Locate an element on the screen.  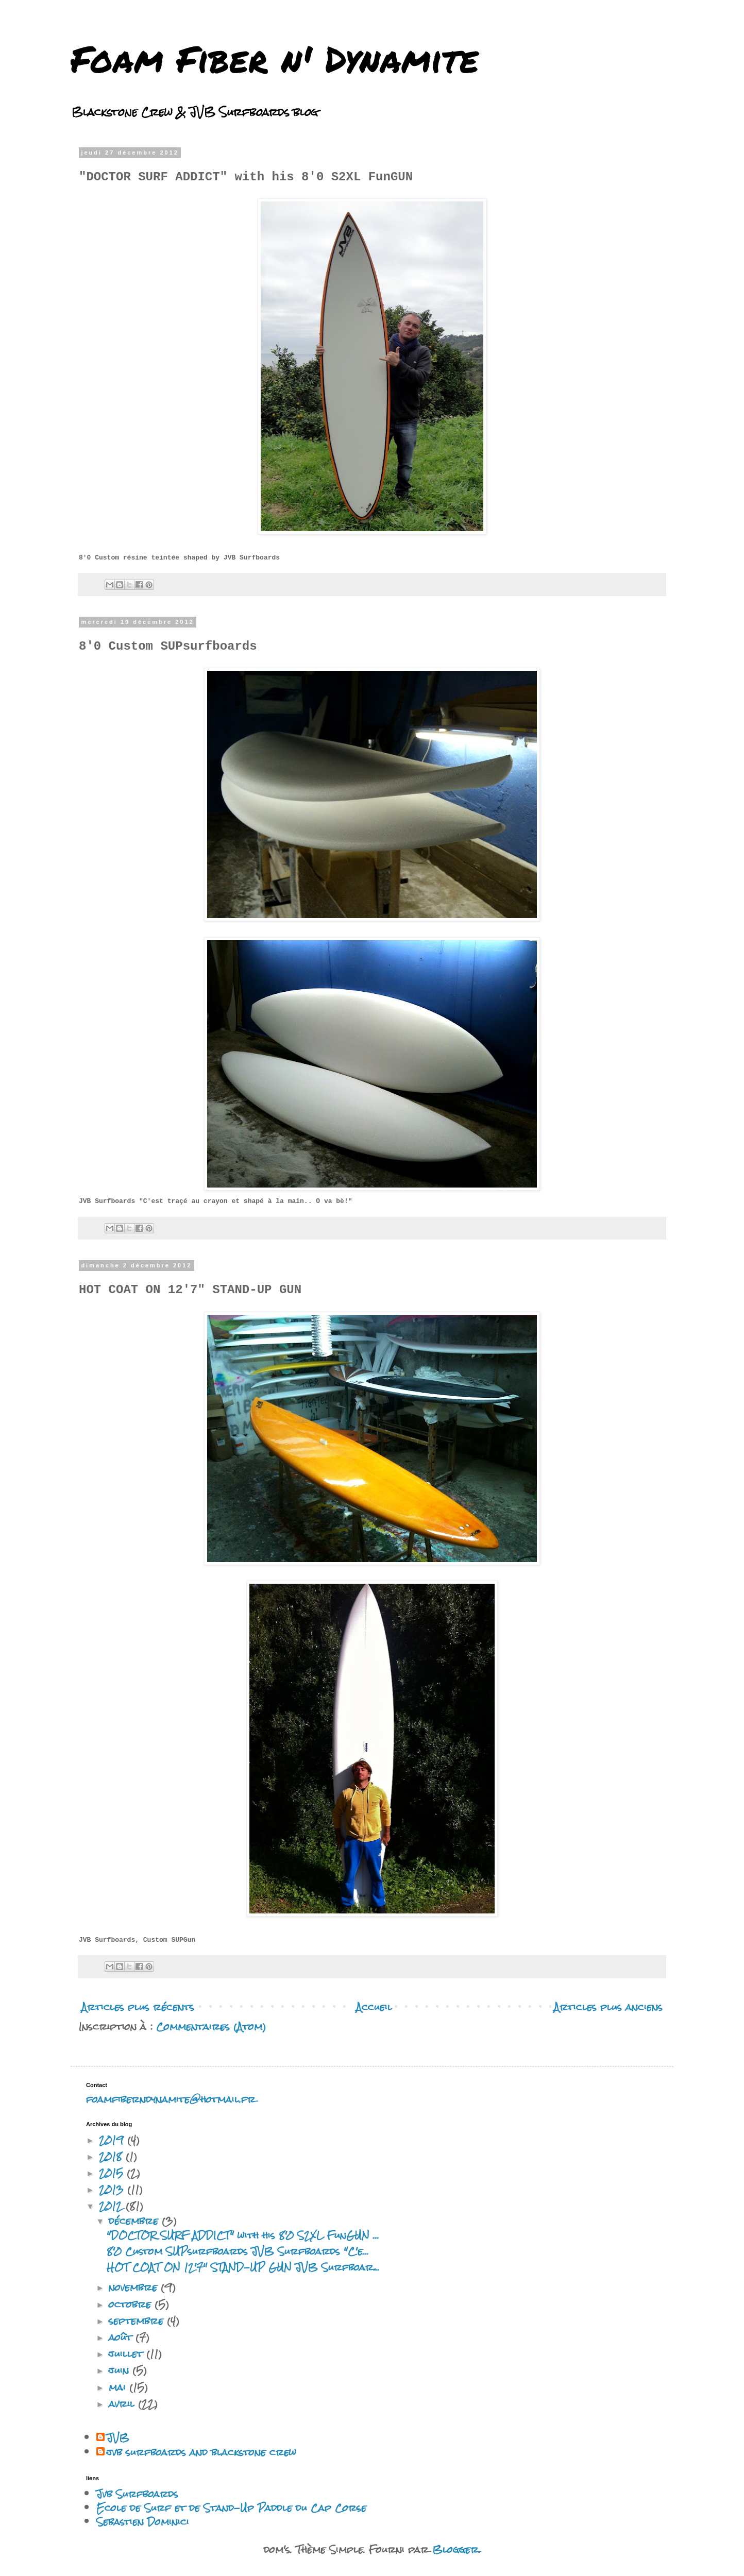
Jvb Surfboards is located at coordinates (137, 2493).